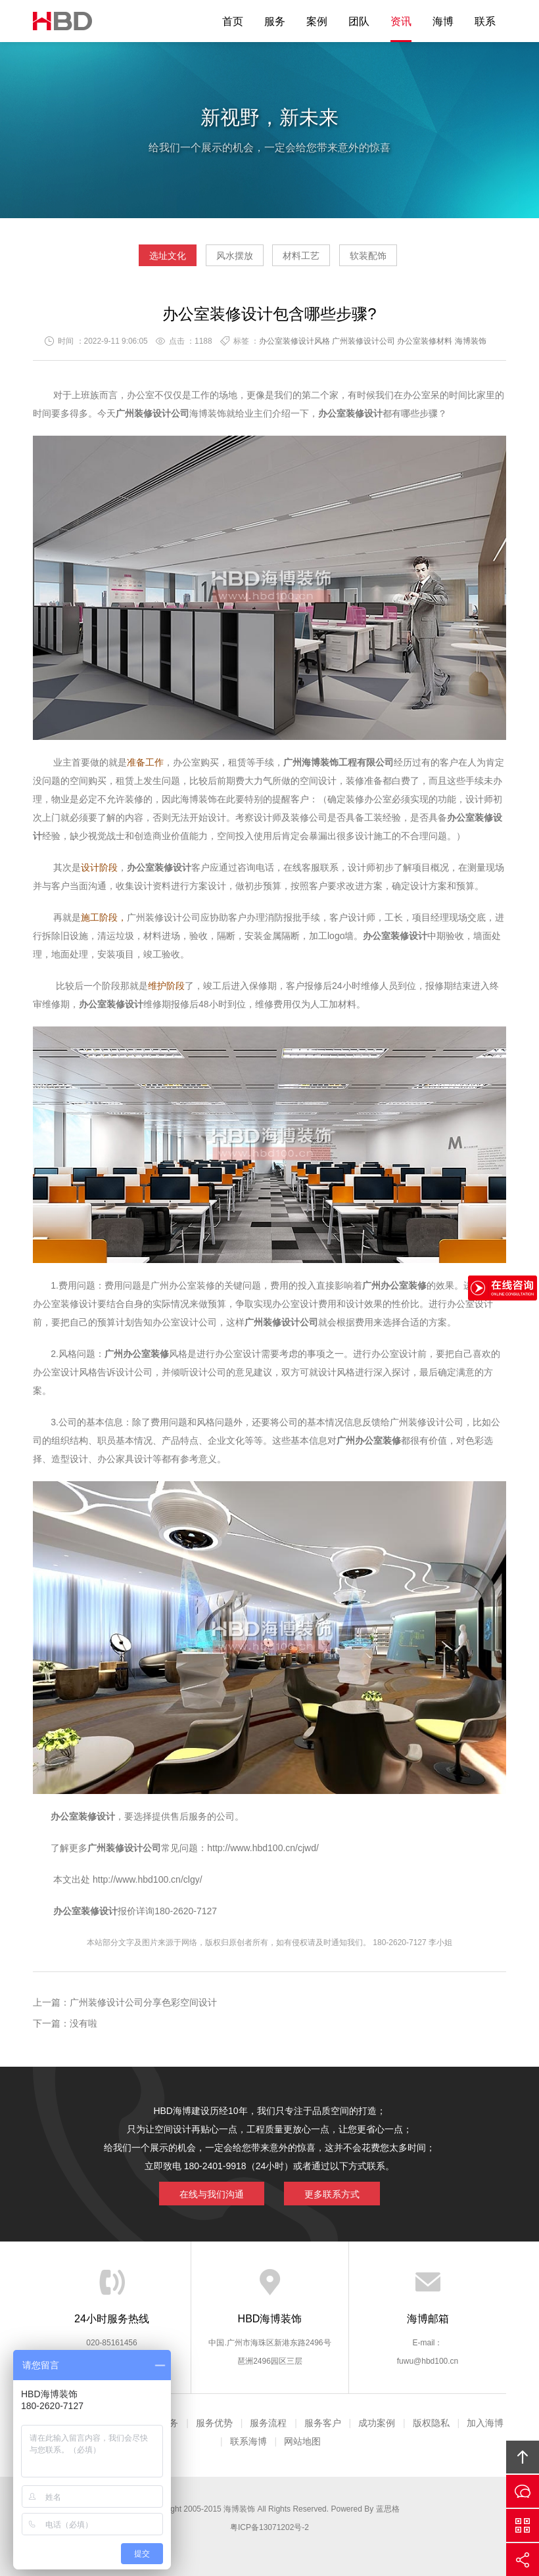 This screenshot has height=2576, width=539. Describe the element at coordinates (443, 21) in the screenshot. I see `海博` at that location.